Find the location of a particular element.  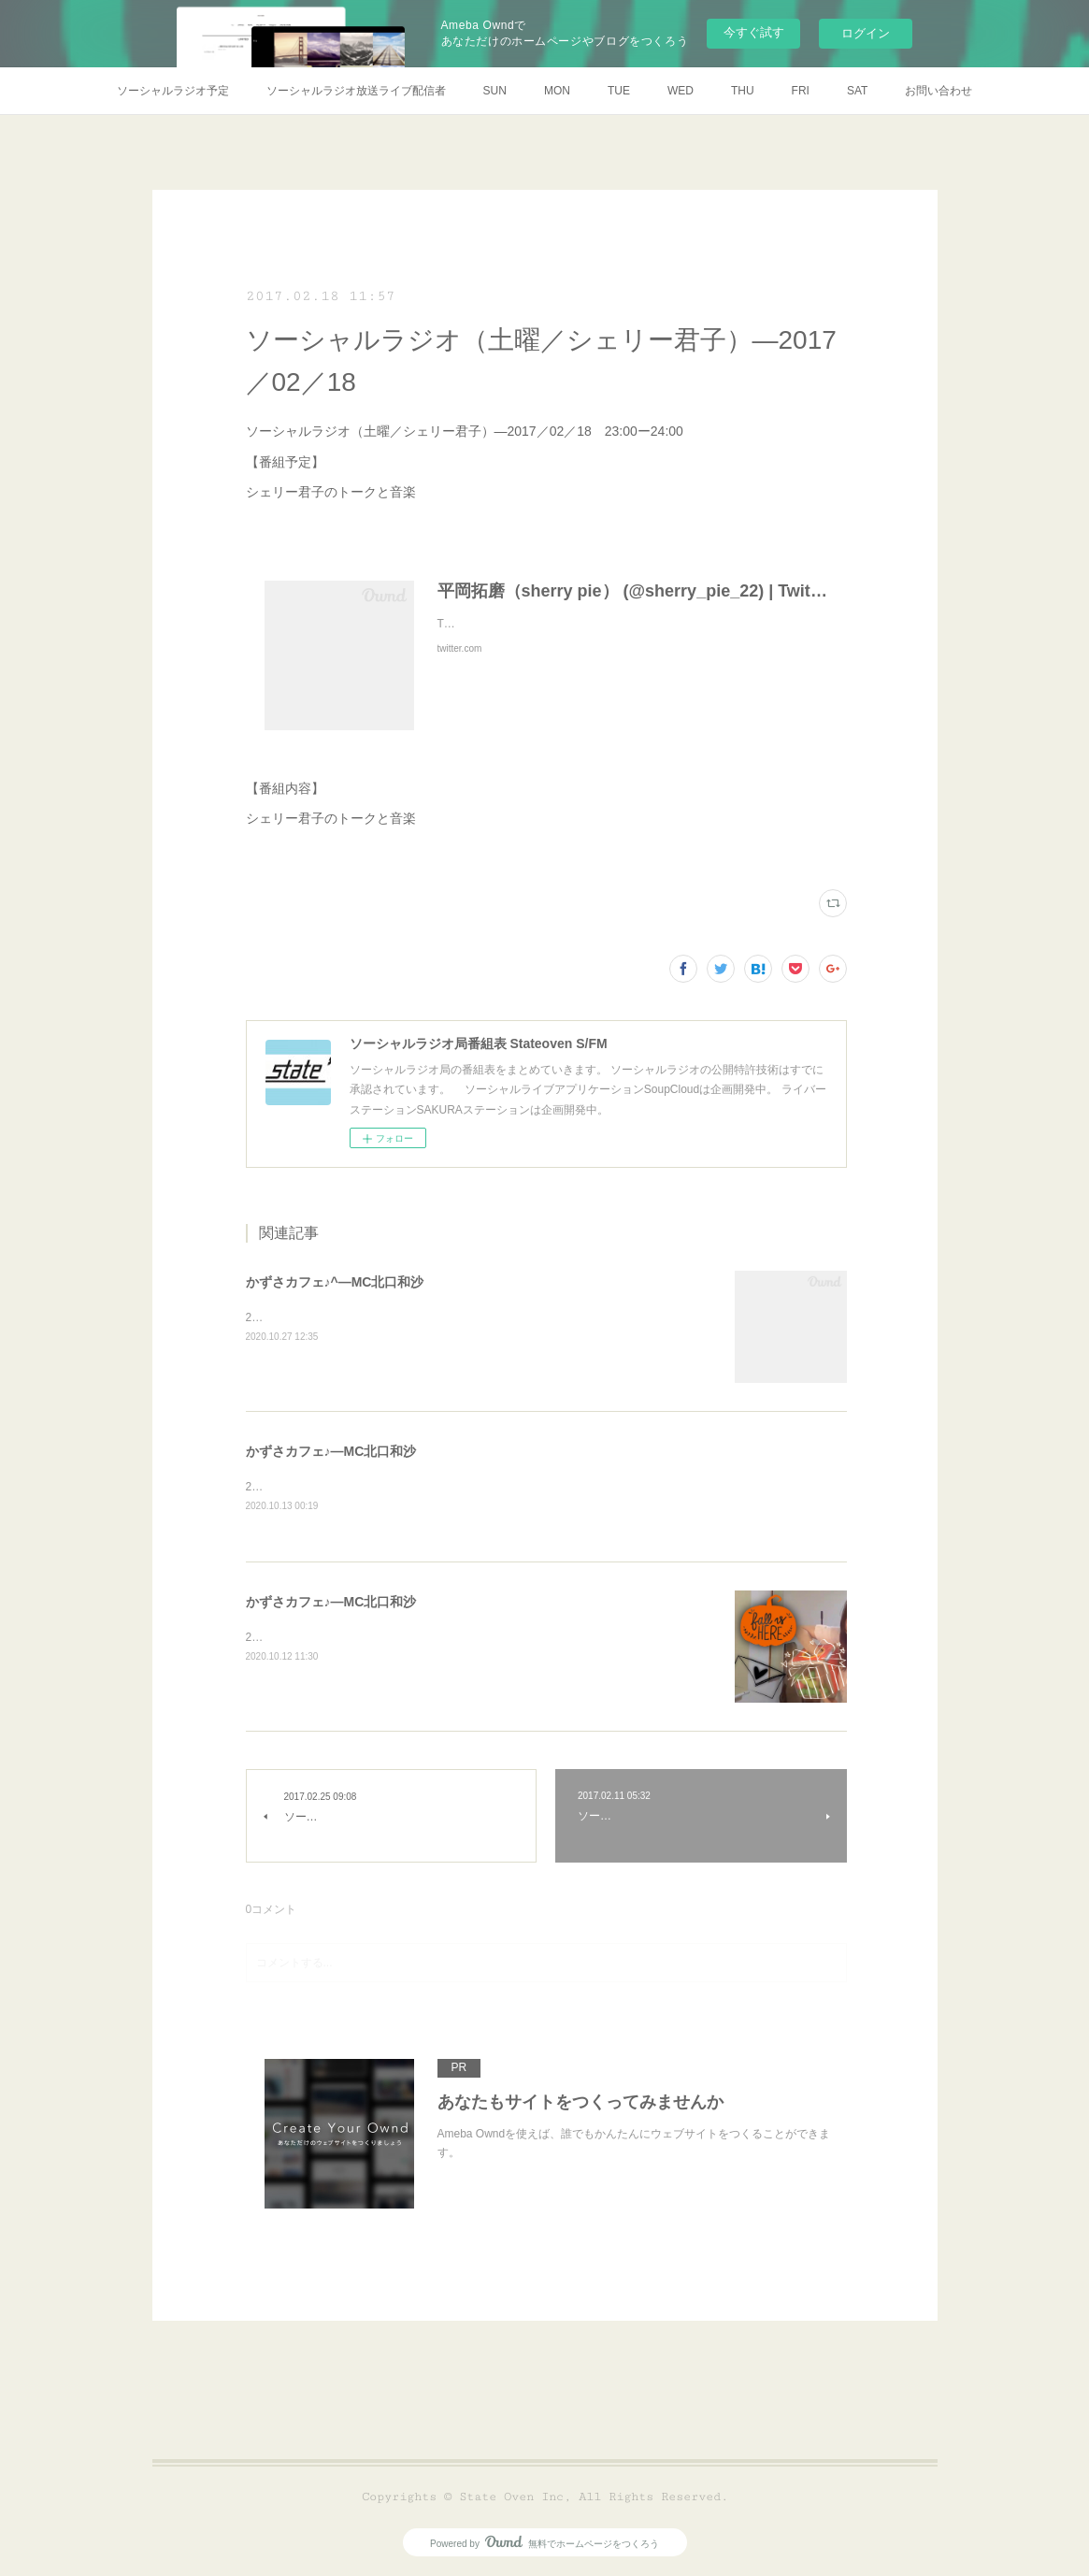

お問い合わせ is located at coordinates (938, 90).